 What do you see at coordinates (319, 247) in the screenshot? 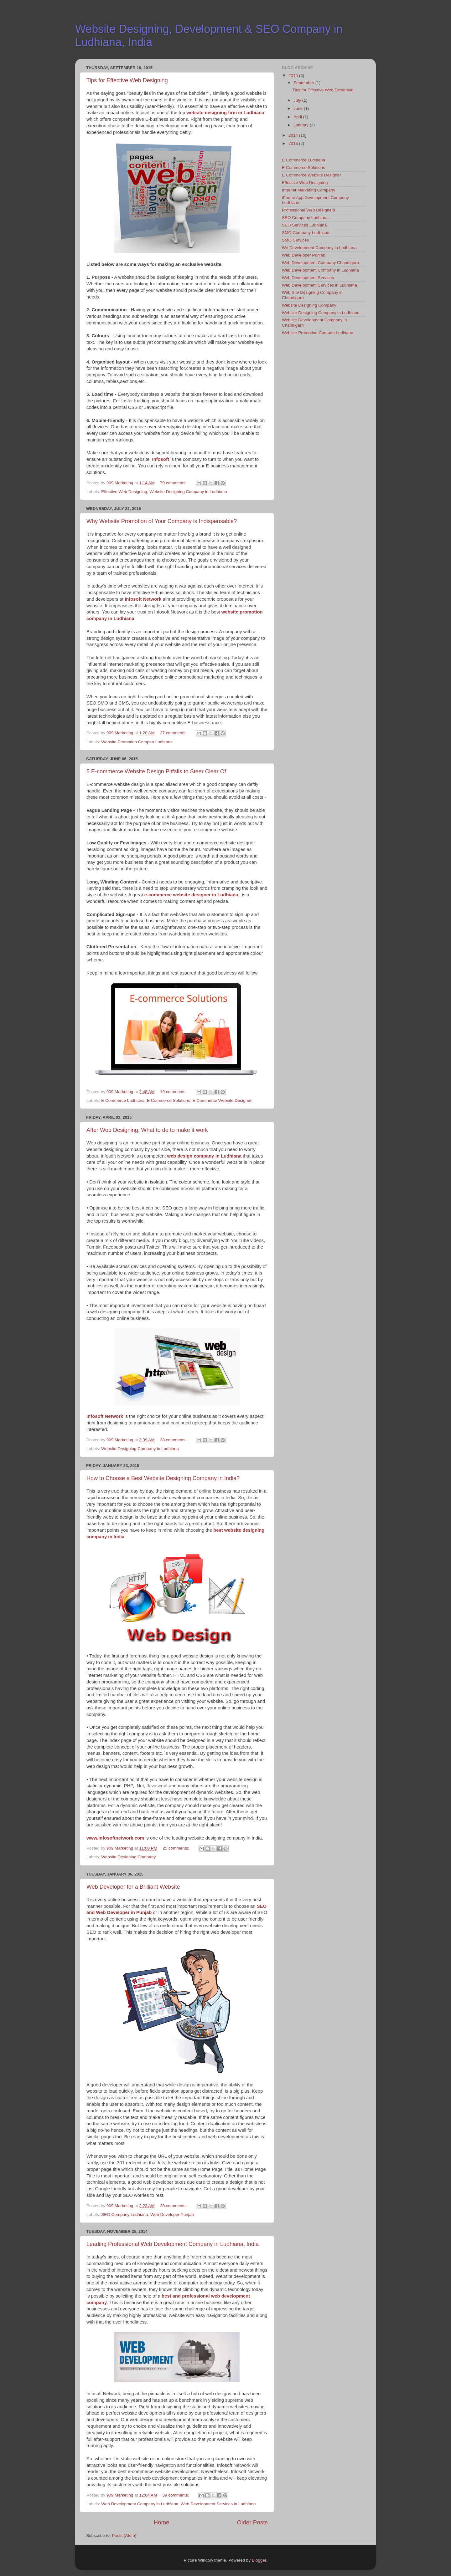
I see `We Development Company in Ludhiana` at bounding box center [319, 247].